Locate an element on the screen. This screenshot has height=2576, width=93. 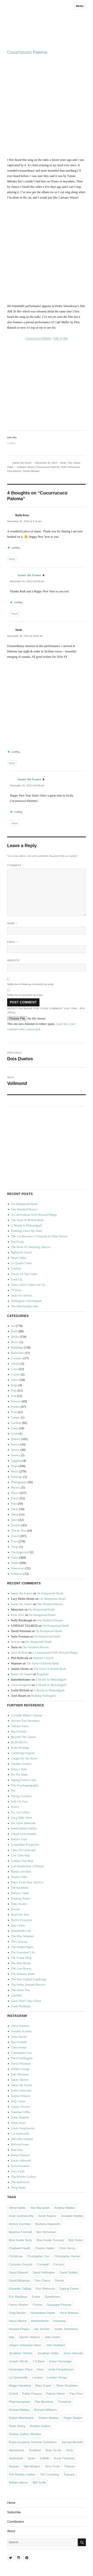
Horses is located at coordinates (15, 1444).